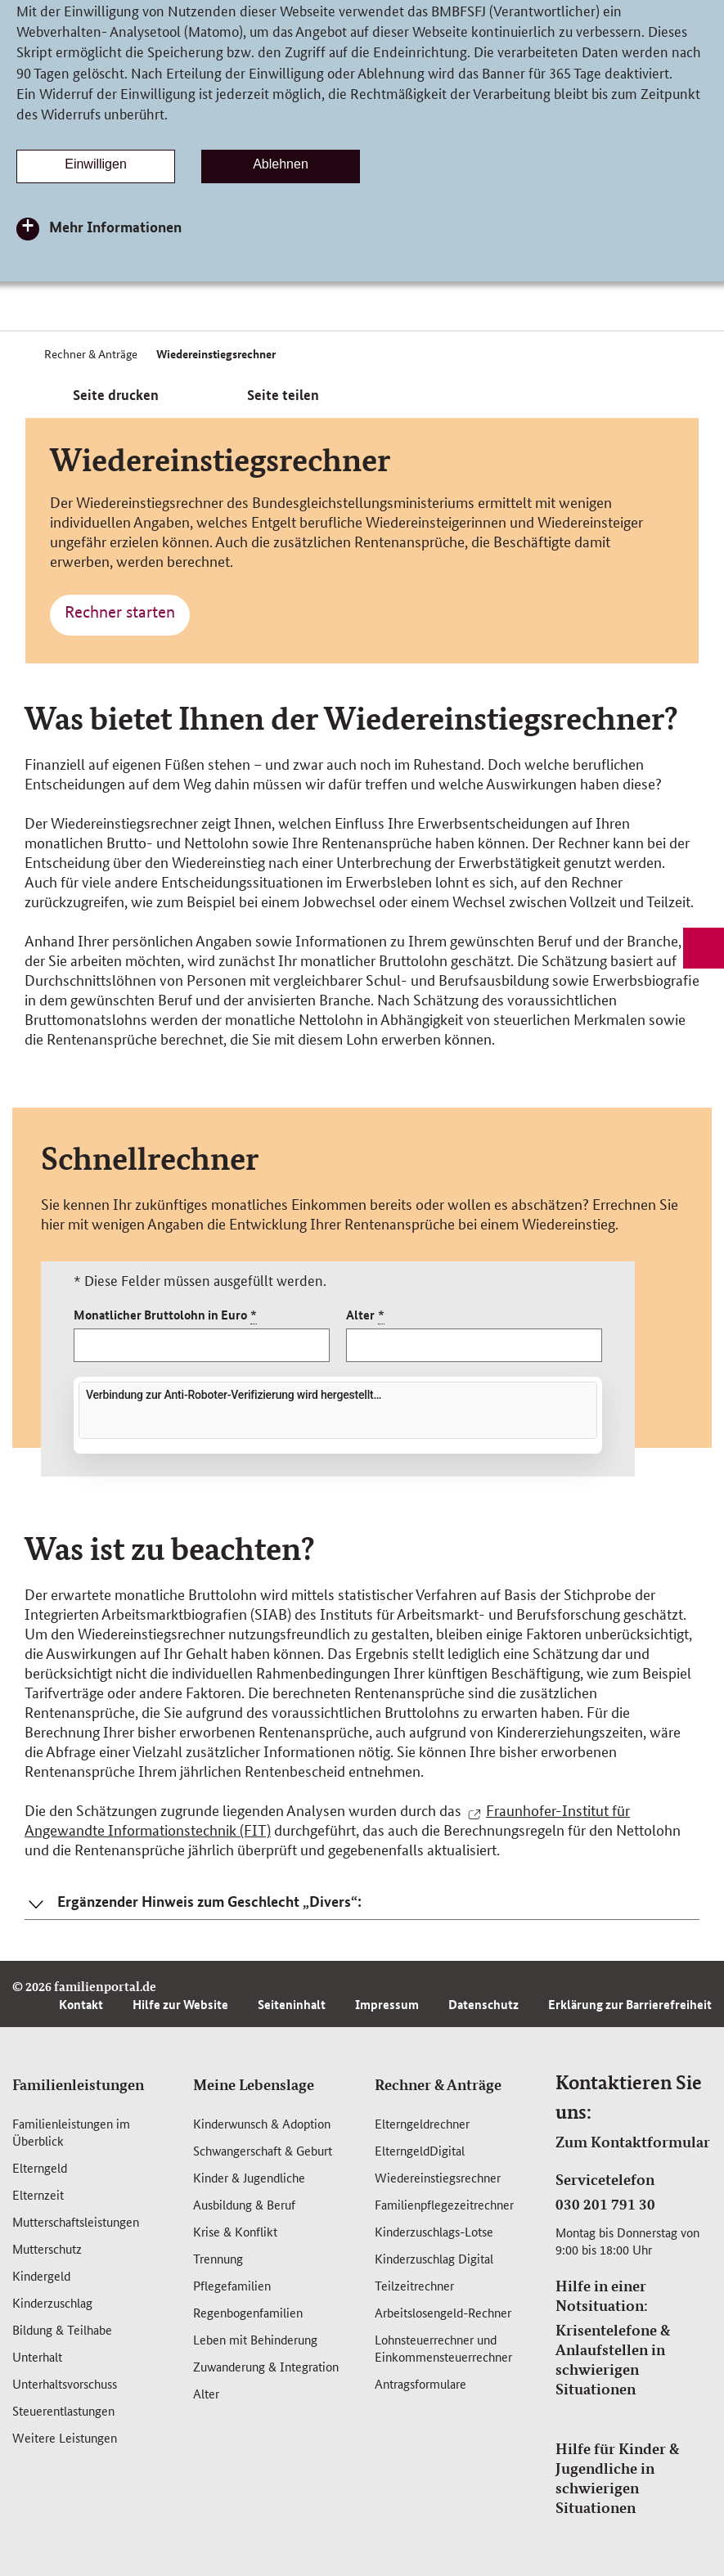 The width and height of the screenshot is (724, 2576). Describe the element at coordinates (232, 2285) in the screenshot. I see `Pflegefamilien` at that location.